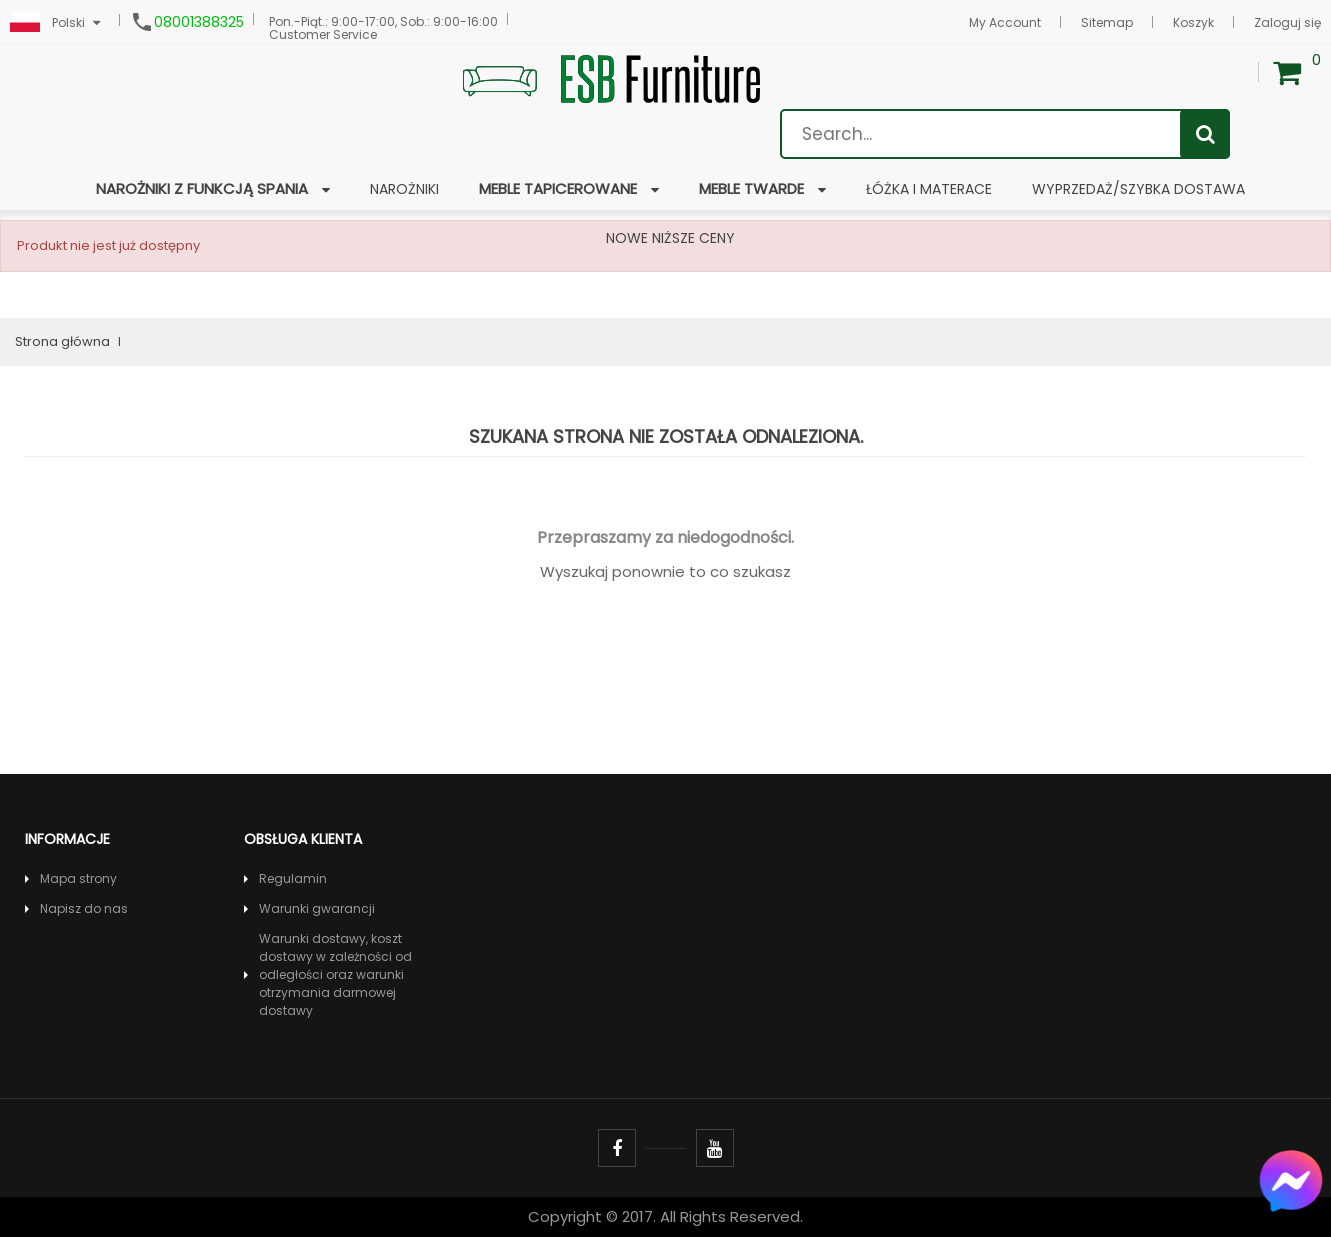 This screenshot has width=1331, height=1237. What do you see at coordinates (199, 22) in the screenshot?
I see `08001388325` at bounding box center [199, 22].